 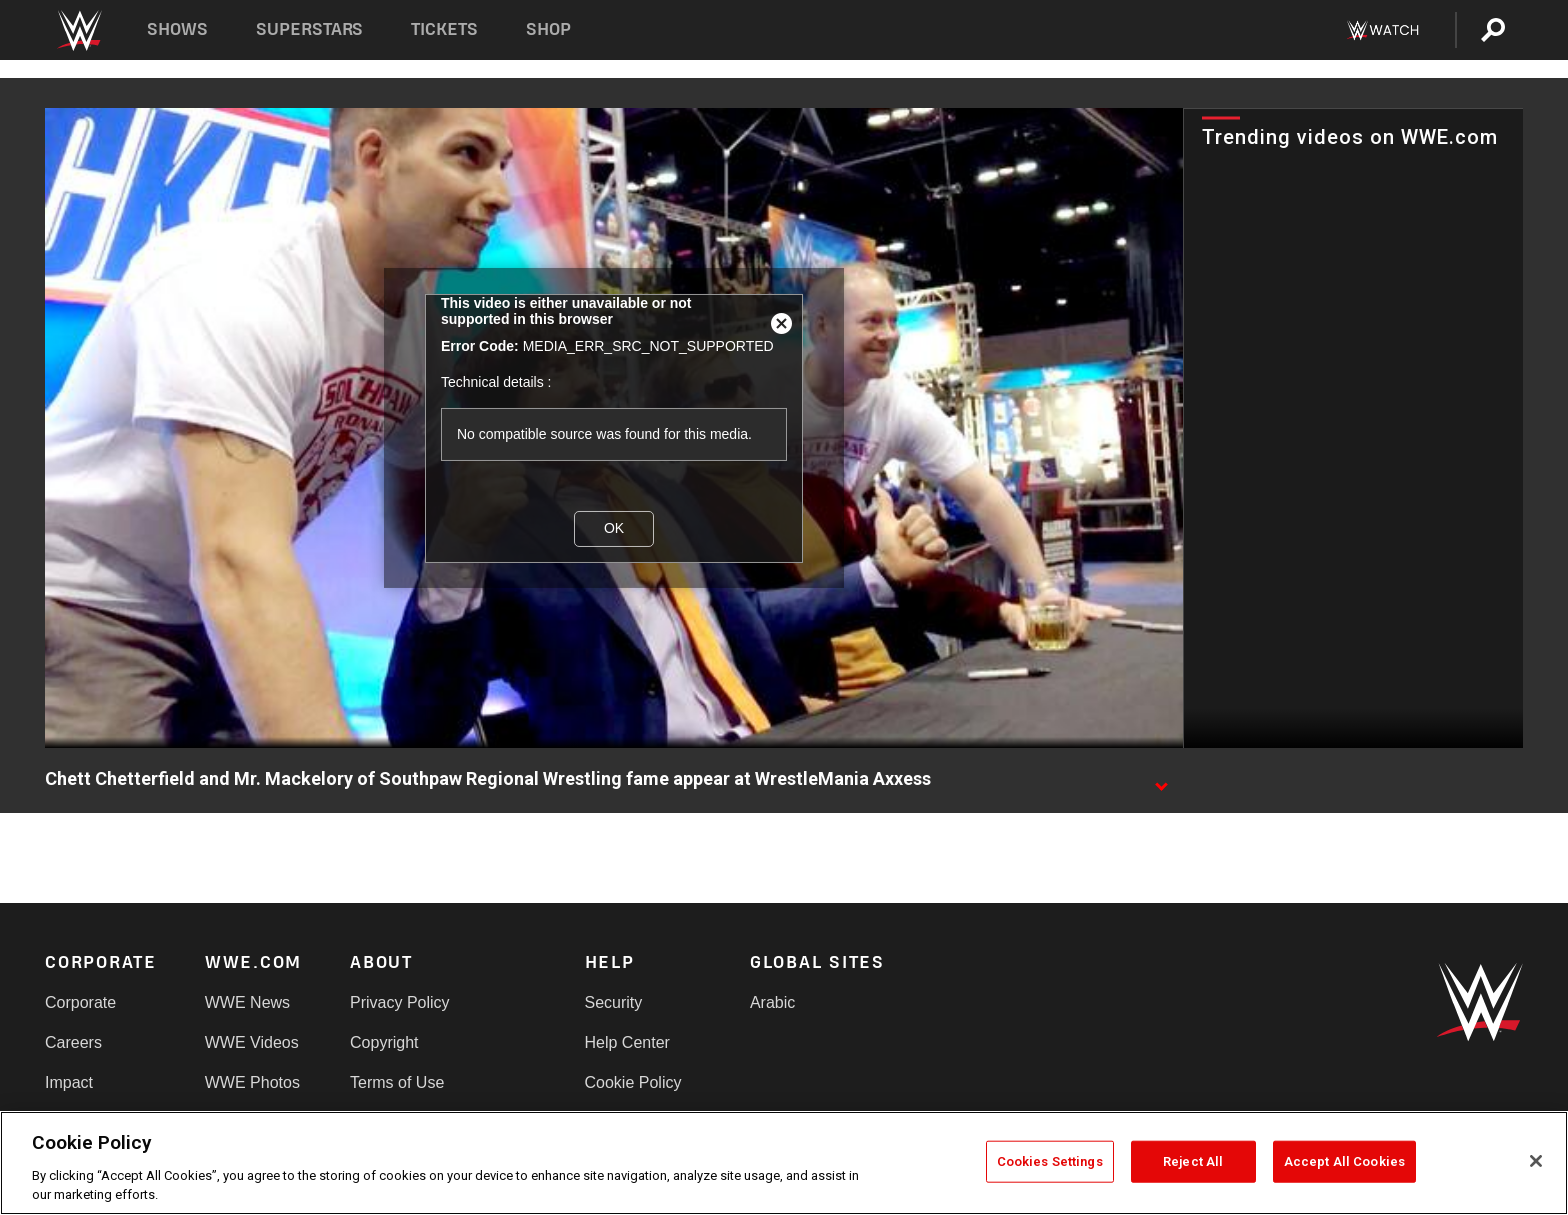 I want to click on Superstars, so click(x=310, y=29).